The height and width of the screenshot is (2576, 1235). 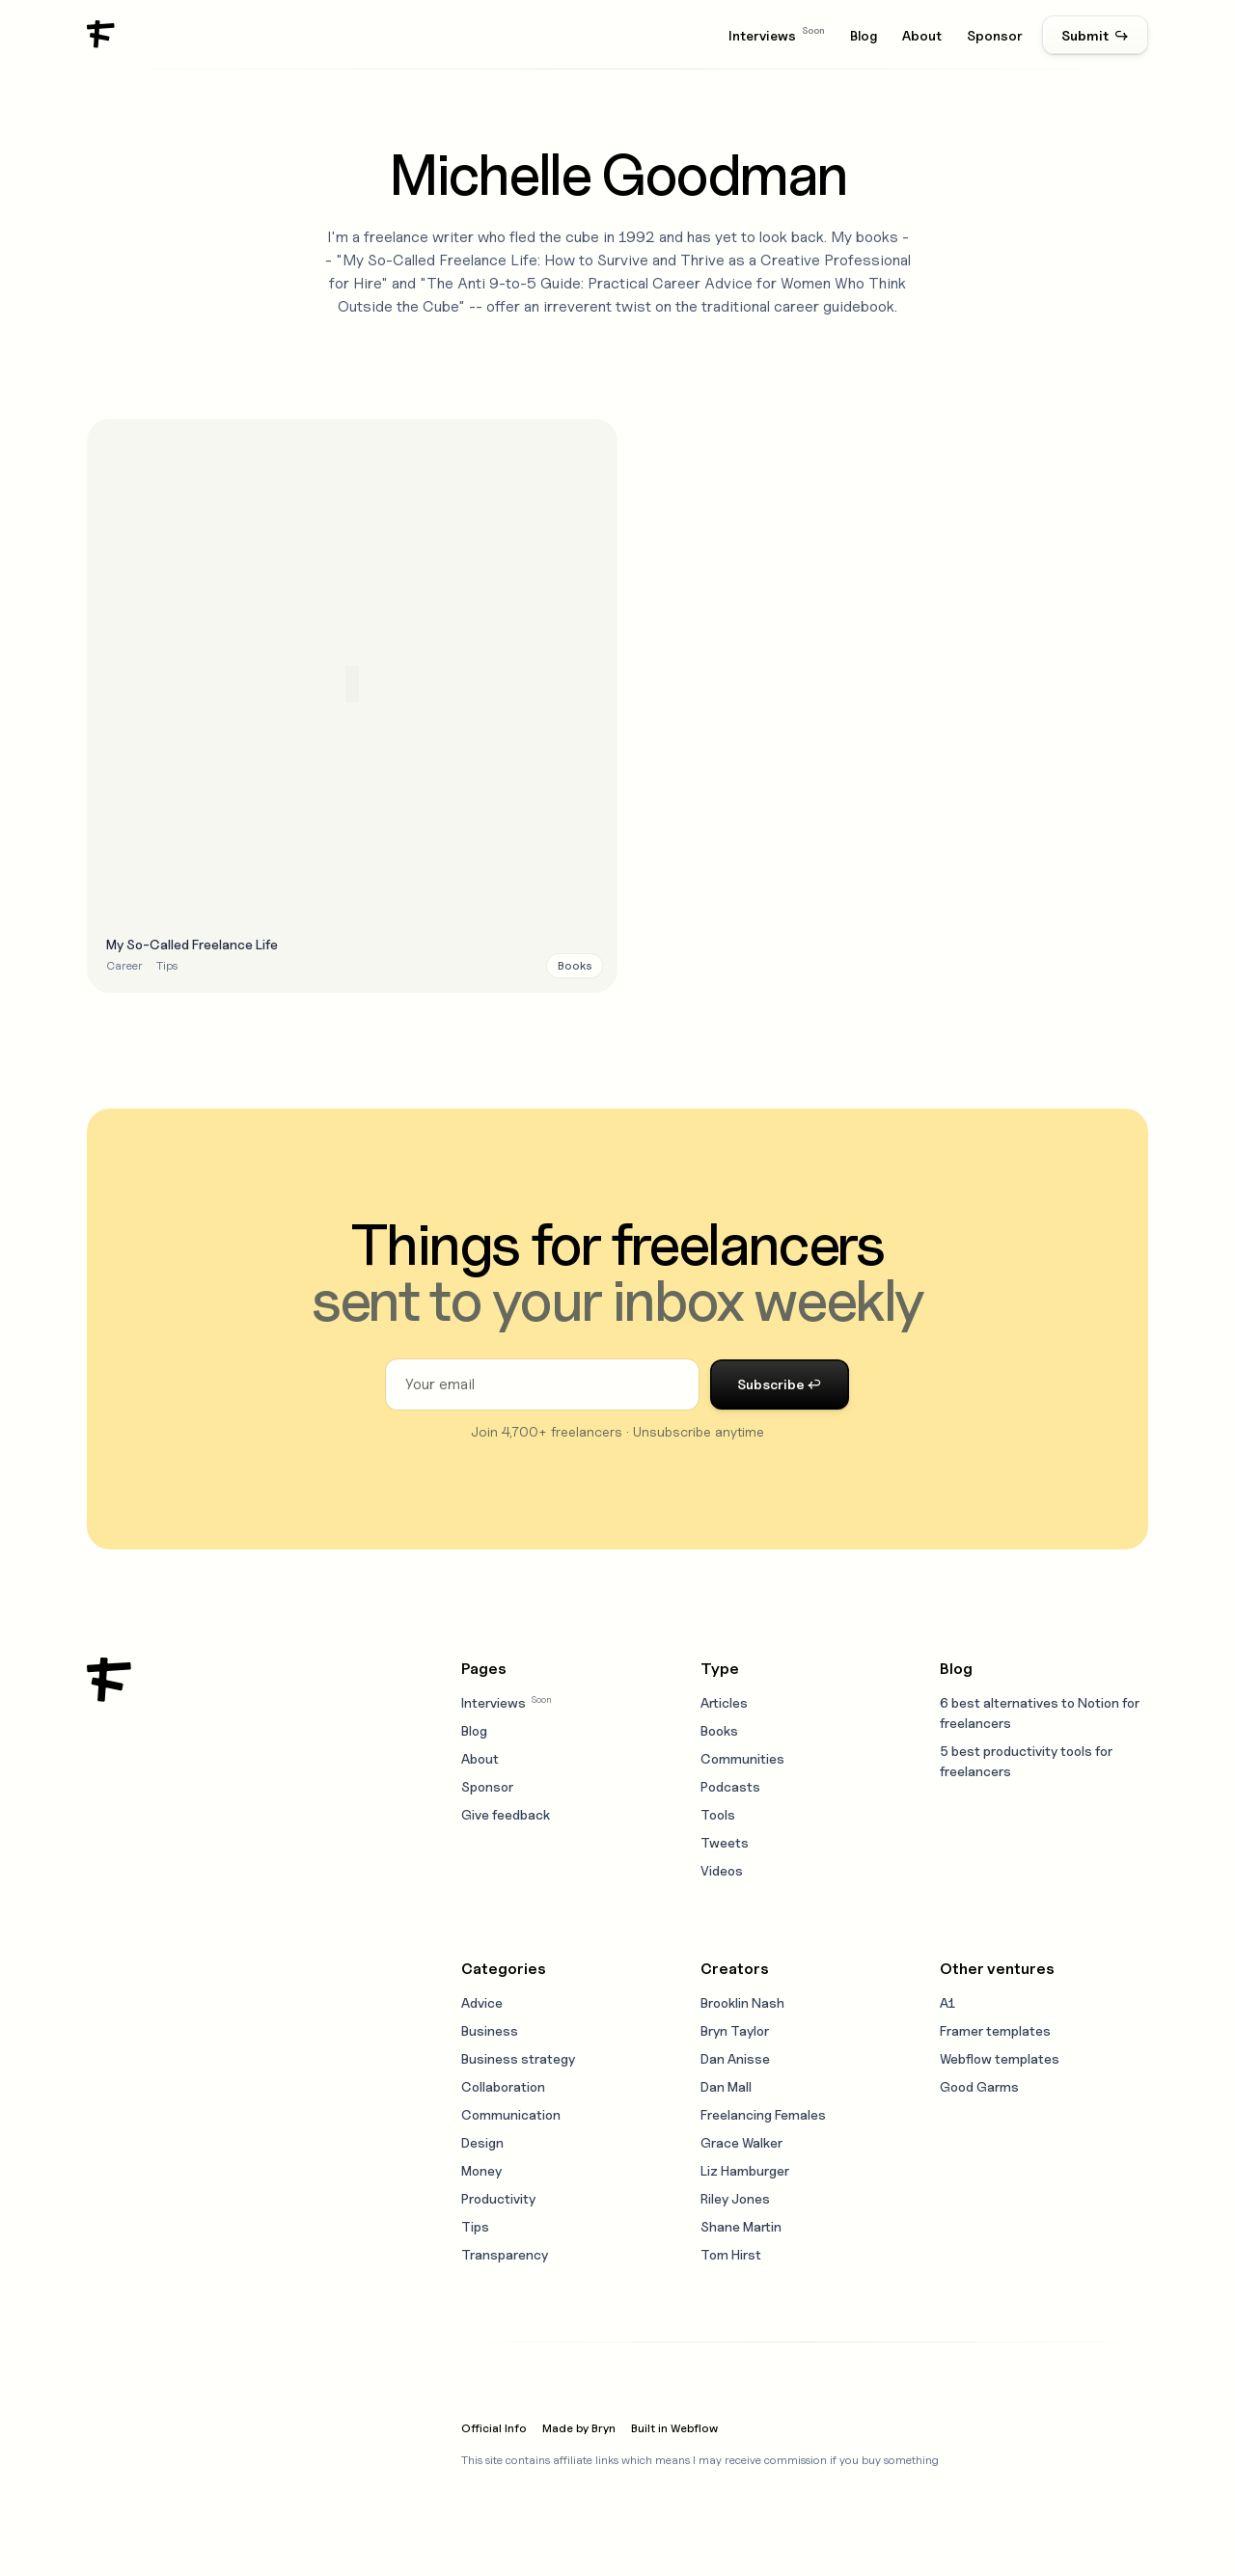 What do you see at coordinates (717, 1814) in the screenshot?
I see `Tools` at bounding box center [717, 1814].